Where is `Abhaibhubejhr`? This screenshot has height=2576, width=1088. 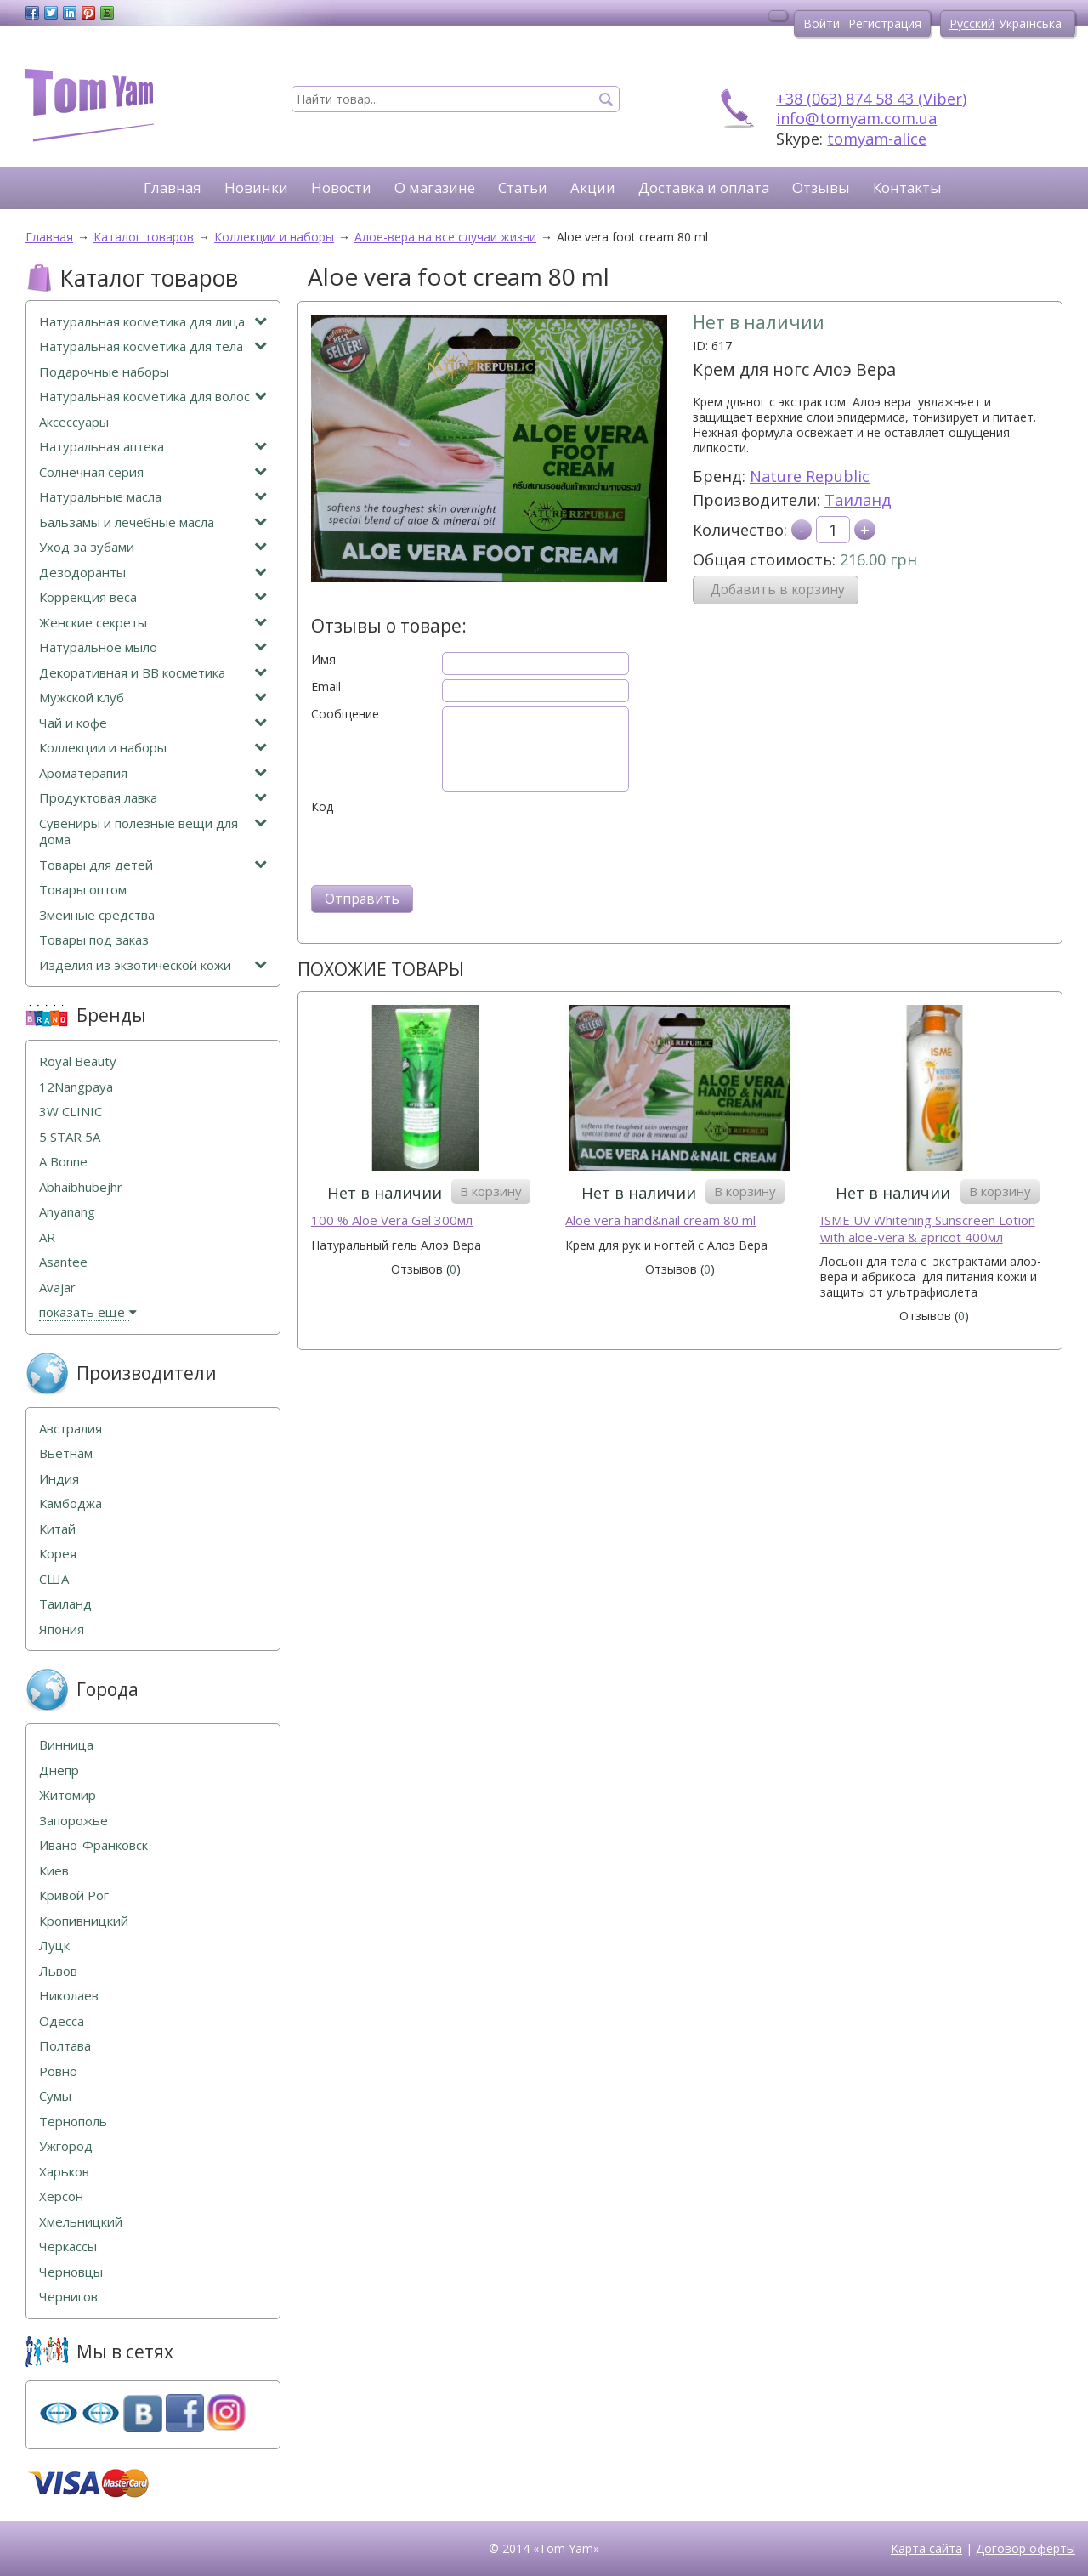 Abhaibhubejhr is located at coordinates (80, 1187).